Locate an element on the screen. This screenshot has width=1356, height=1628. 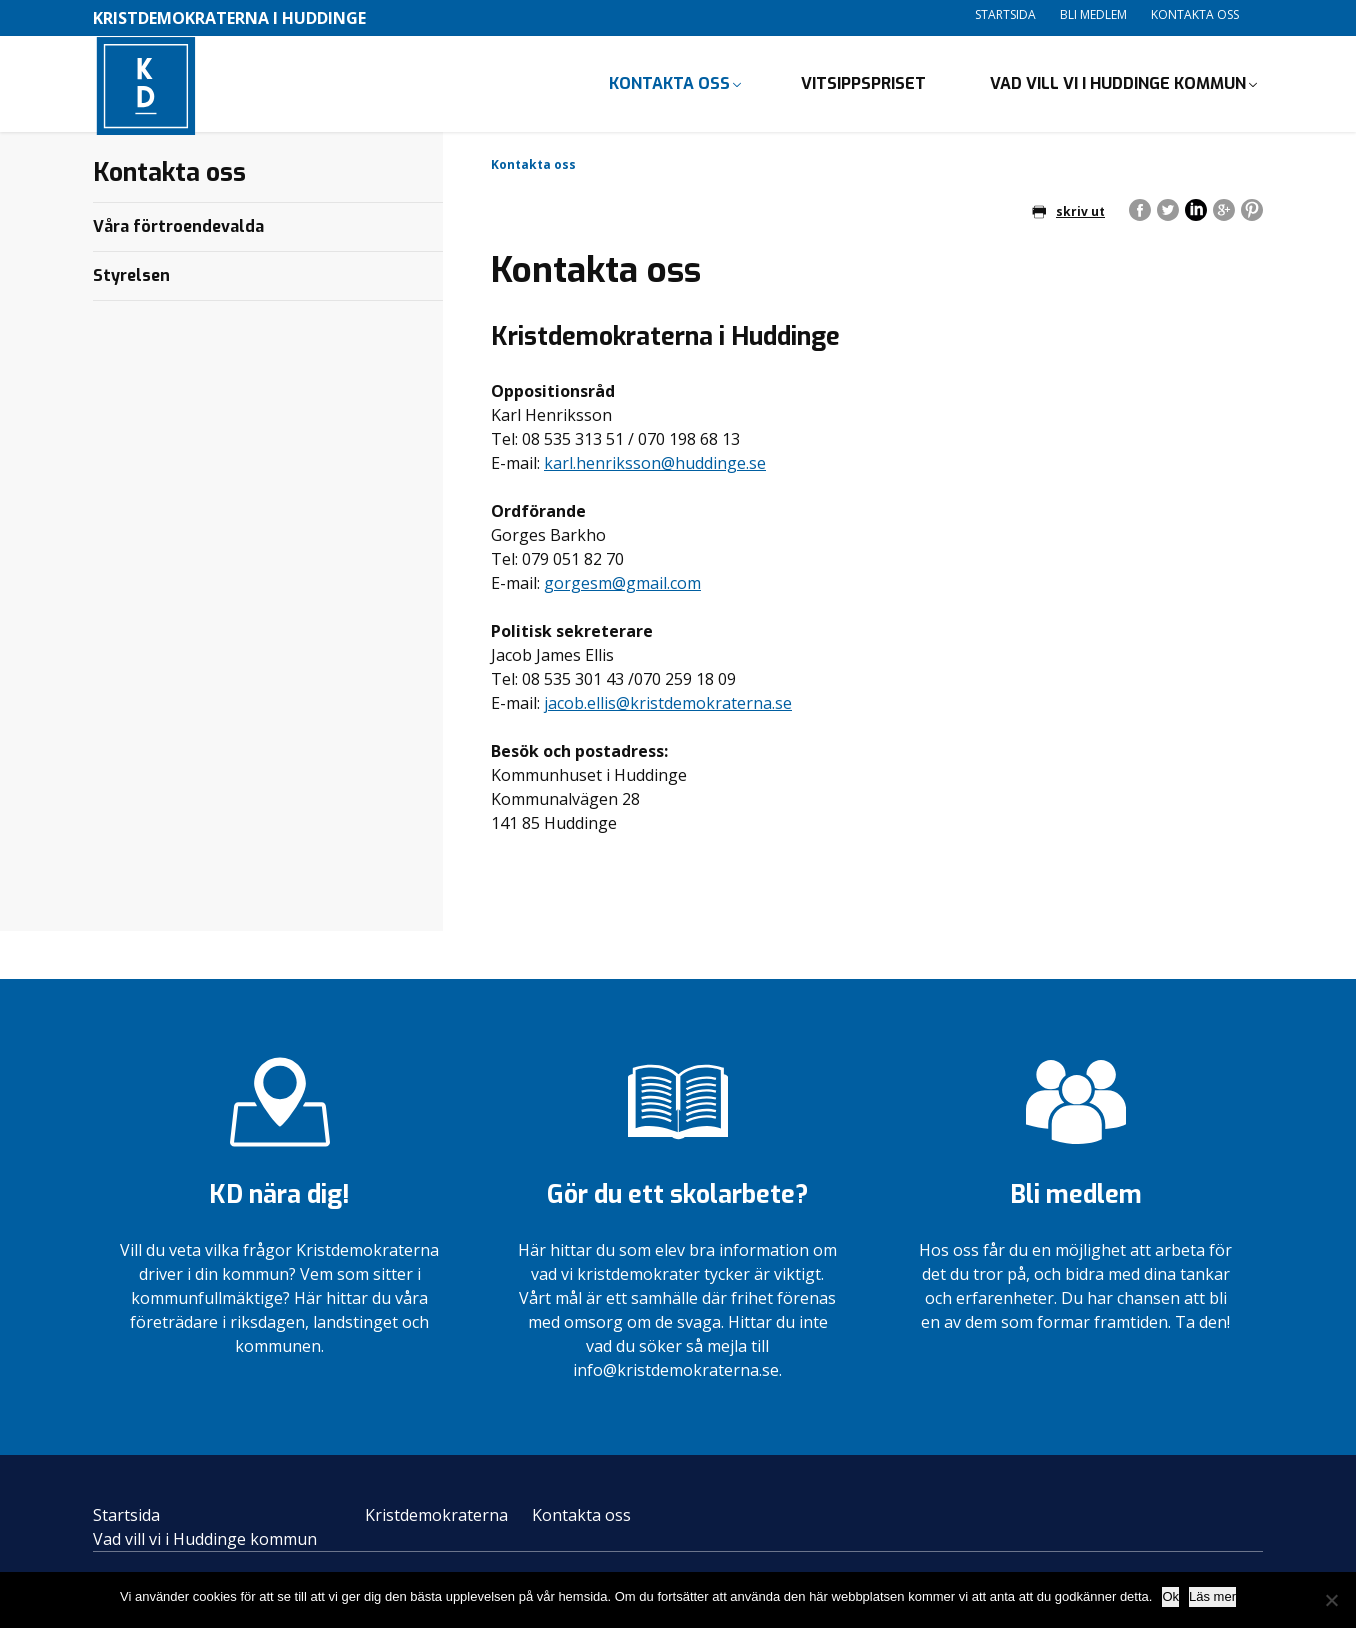
Styrelsen is located at coordinates (131, 279).